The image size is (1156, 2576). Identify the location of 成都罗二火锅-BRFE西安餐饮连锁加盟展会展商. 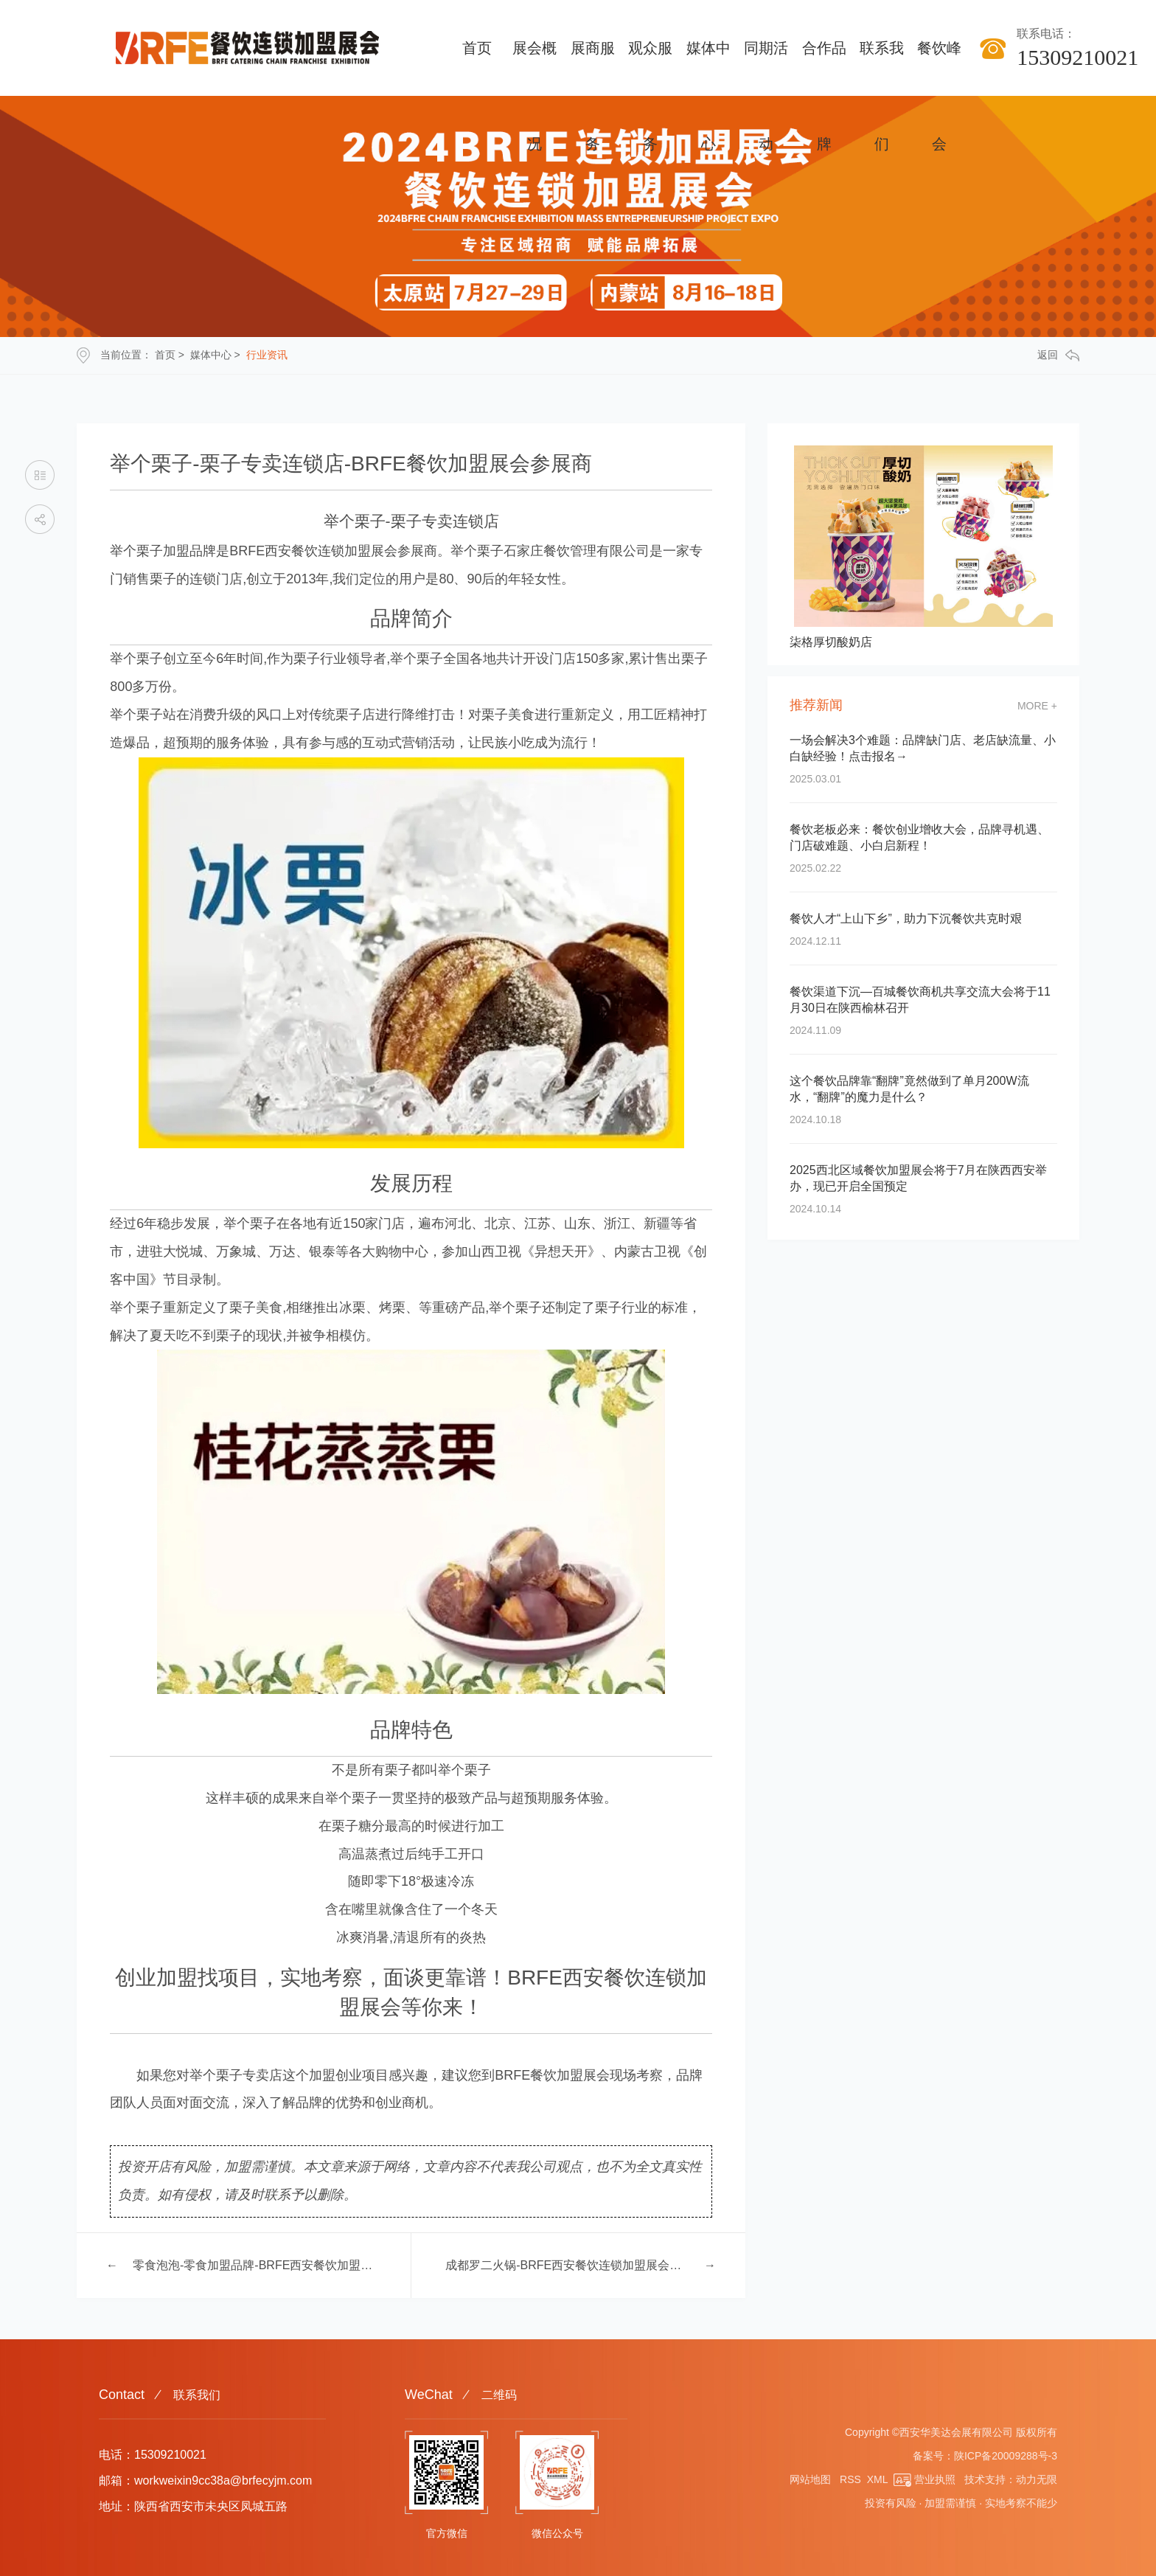
(567, 2265).